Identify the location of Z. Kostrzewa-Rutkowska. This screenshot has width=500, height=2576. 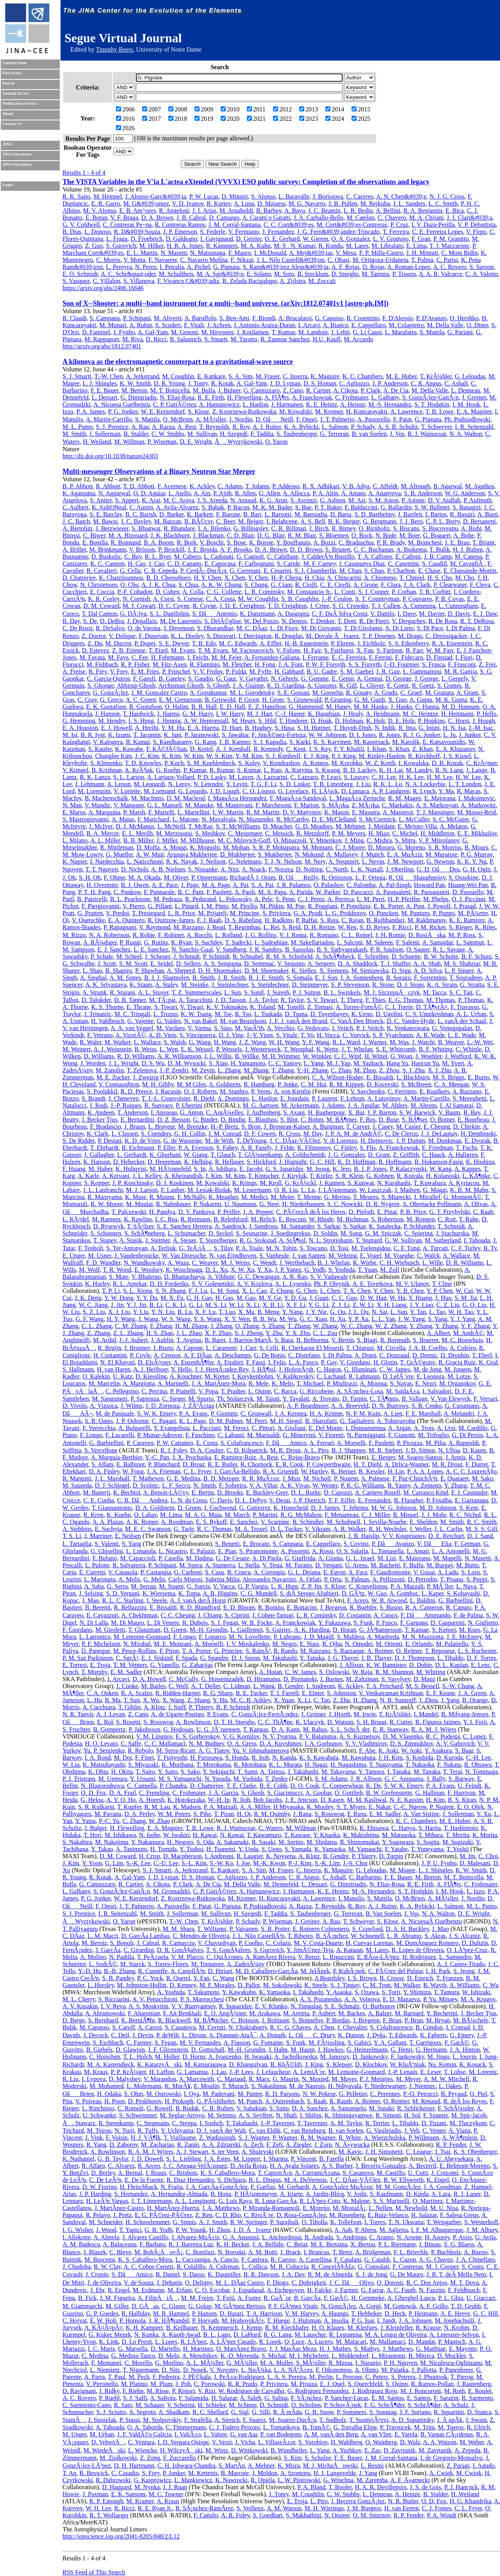
(244, 411).